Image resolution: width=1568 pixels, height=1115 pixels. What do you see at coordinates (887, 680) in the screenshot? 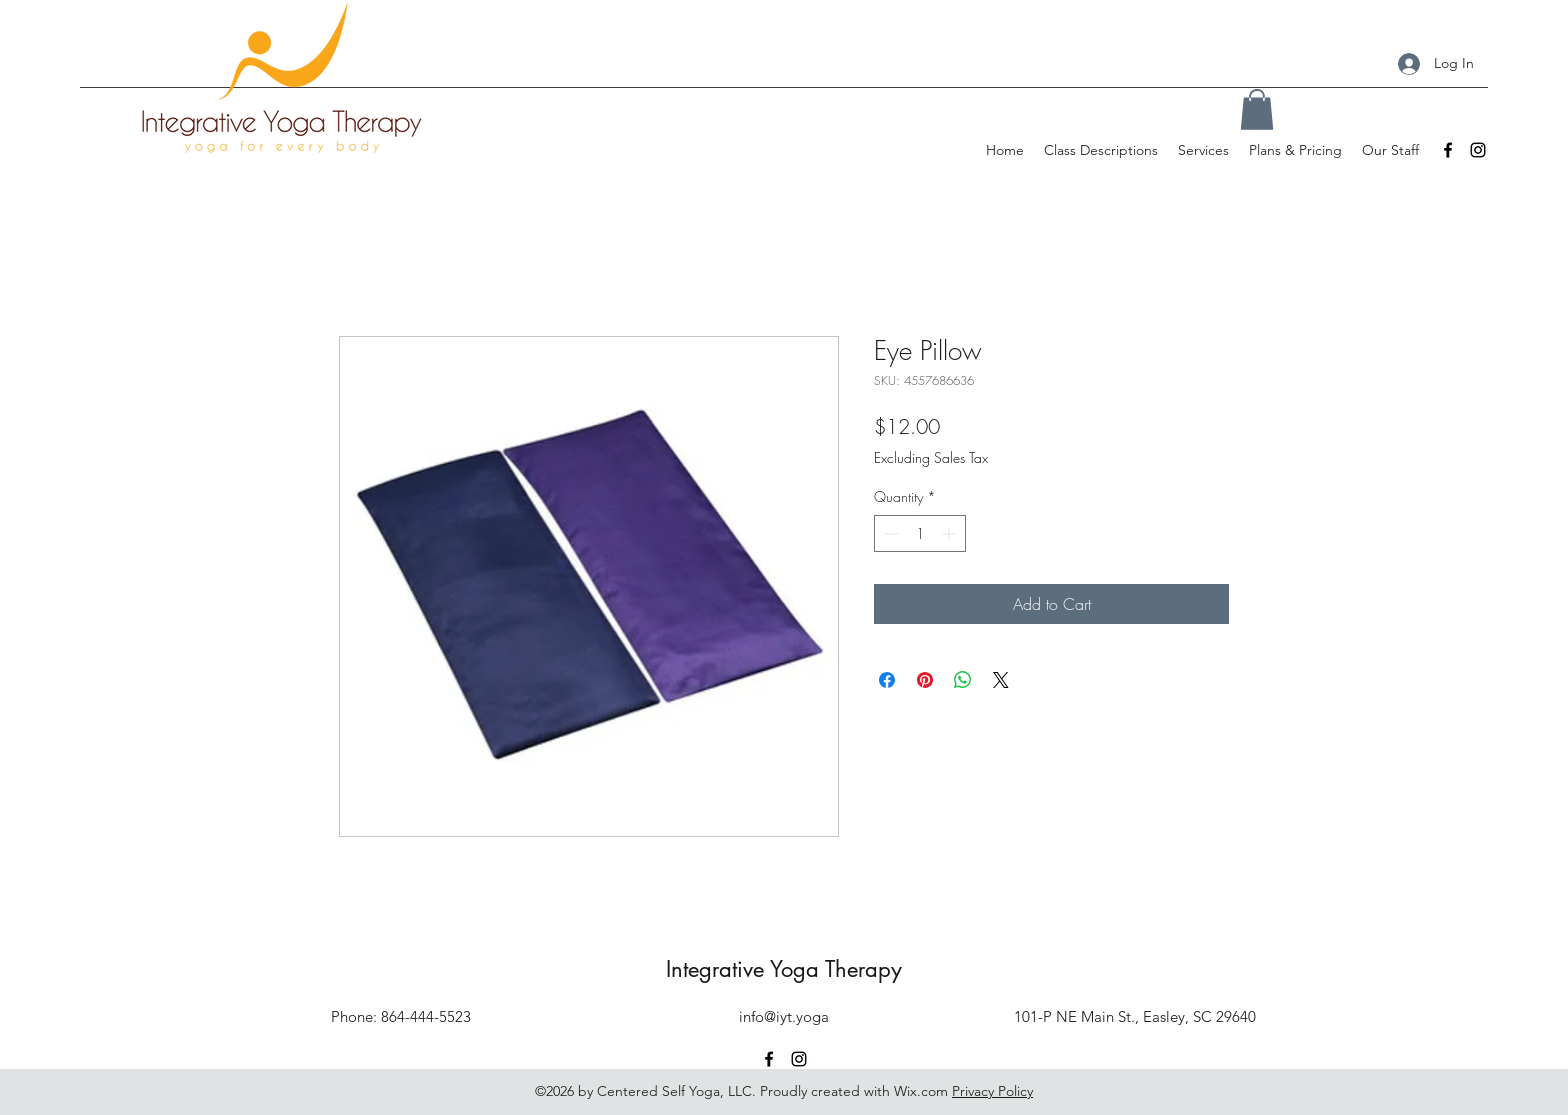
I see `[Share on Facebook]` at bounding box center [887, 680].